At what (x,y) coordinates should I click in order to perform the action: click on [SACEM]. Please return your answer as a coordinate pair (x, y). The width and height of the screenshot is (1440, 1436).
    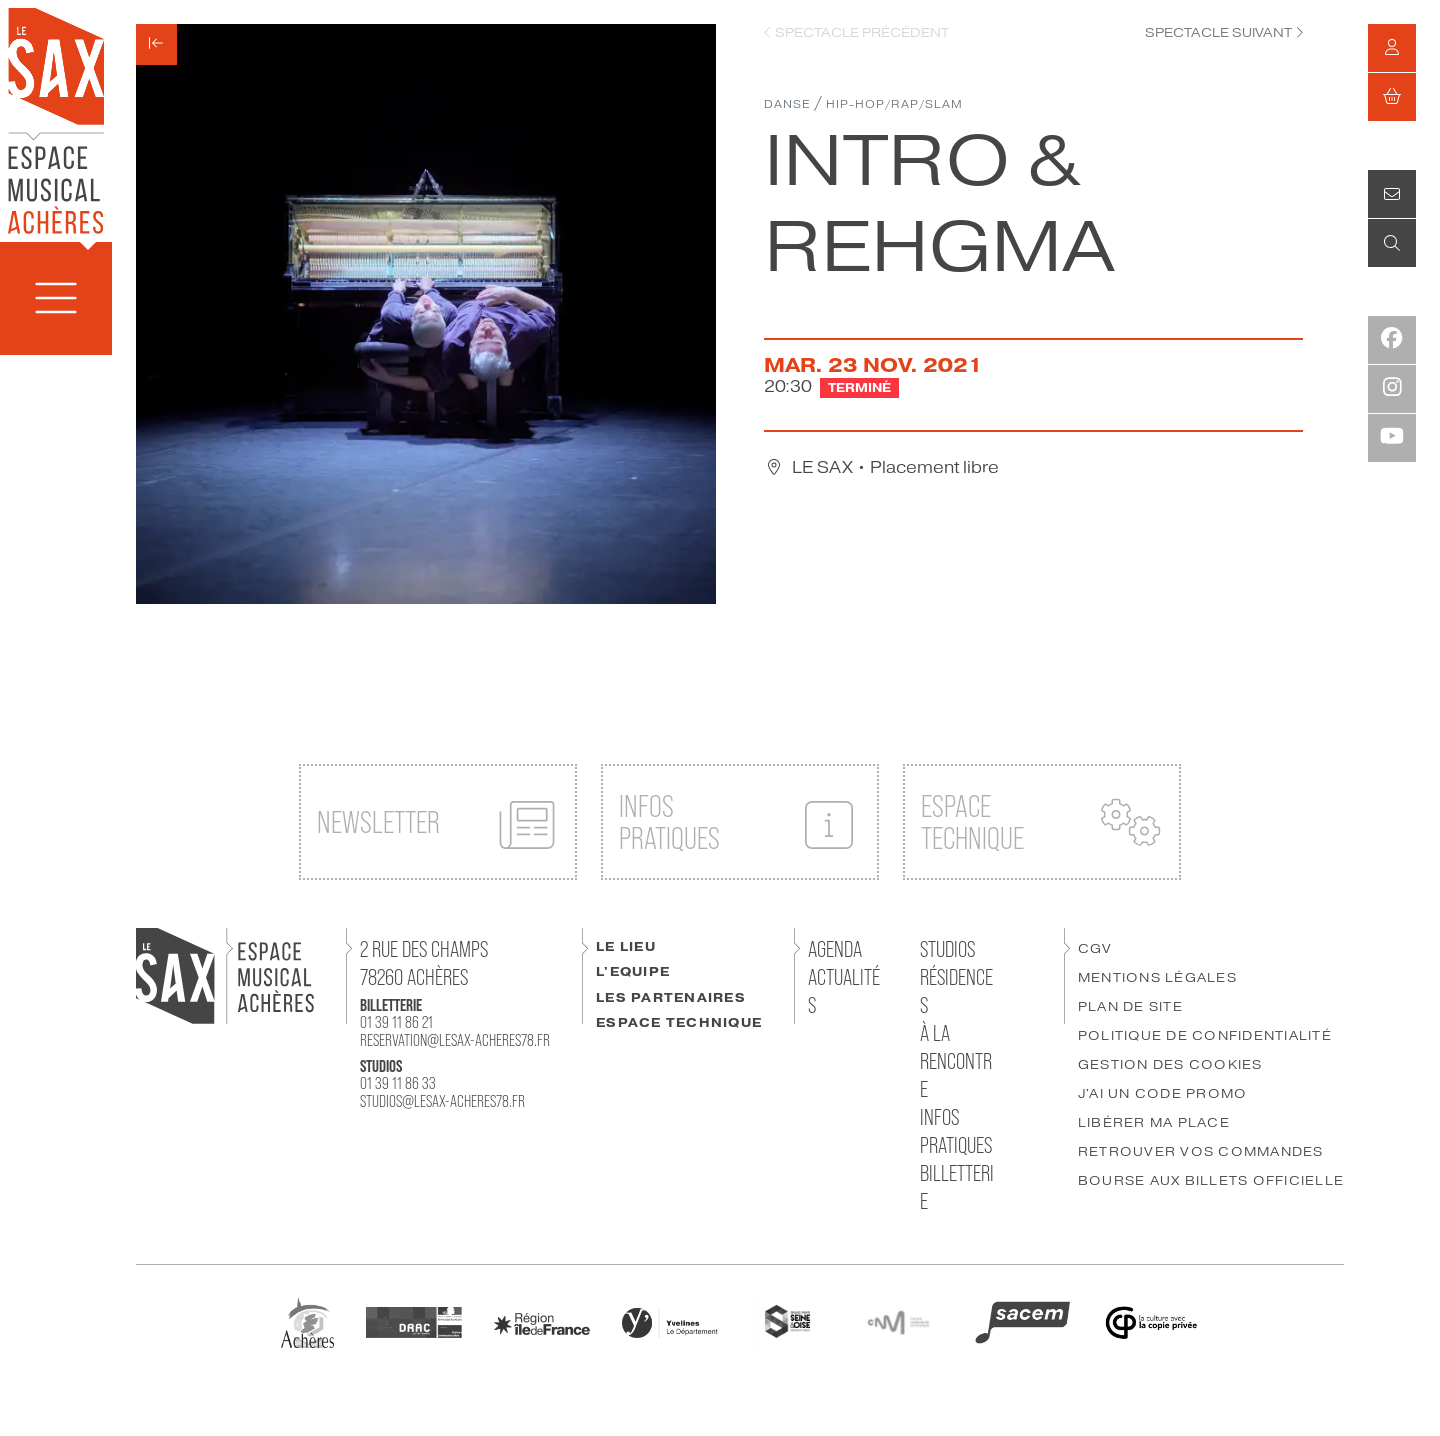
    Looking at the image, I should click on (1023, 1321).